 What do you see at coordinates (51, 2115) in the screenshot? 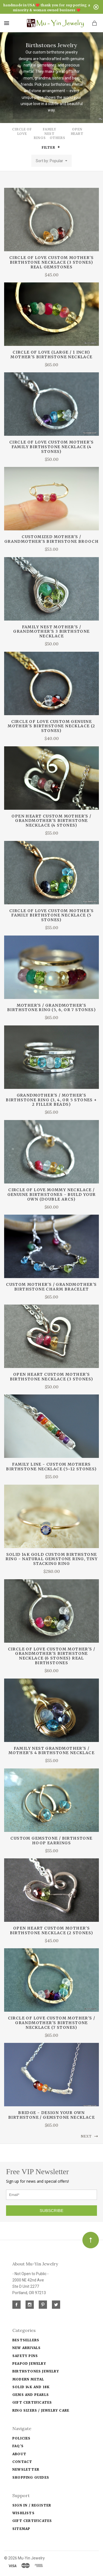
I see `BRIDGE - Design Your Own birthstone / gemstone necklace` at bounding box center [51, 2115].